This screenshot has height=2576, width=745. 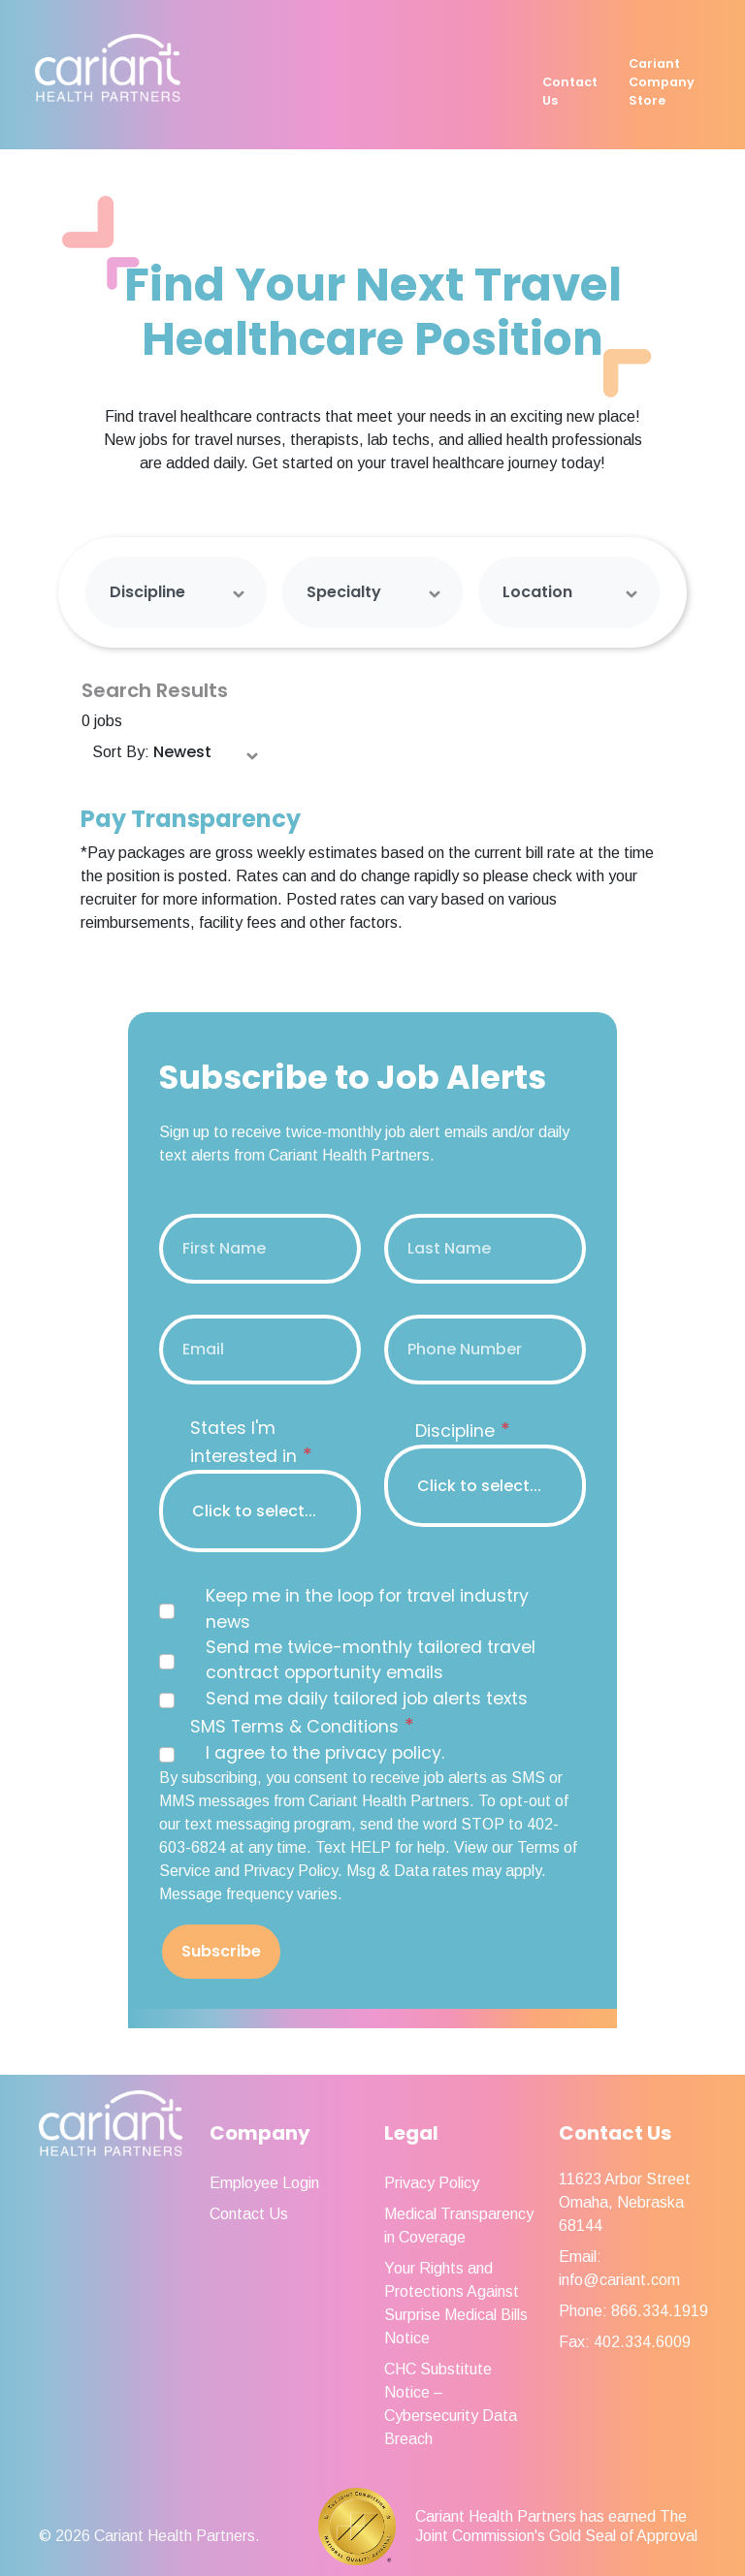 I want to click on Send me daily tailored job alerts texts, so click(x=367, y=1698).